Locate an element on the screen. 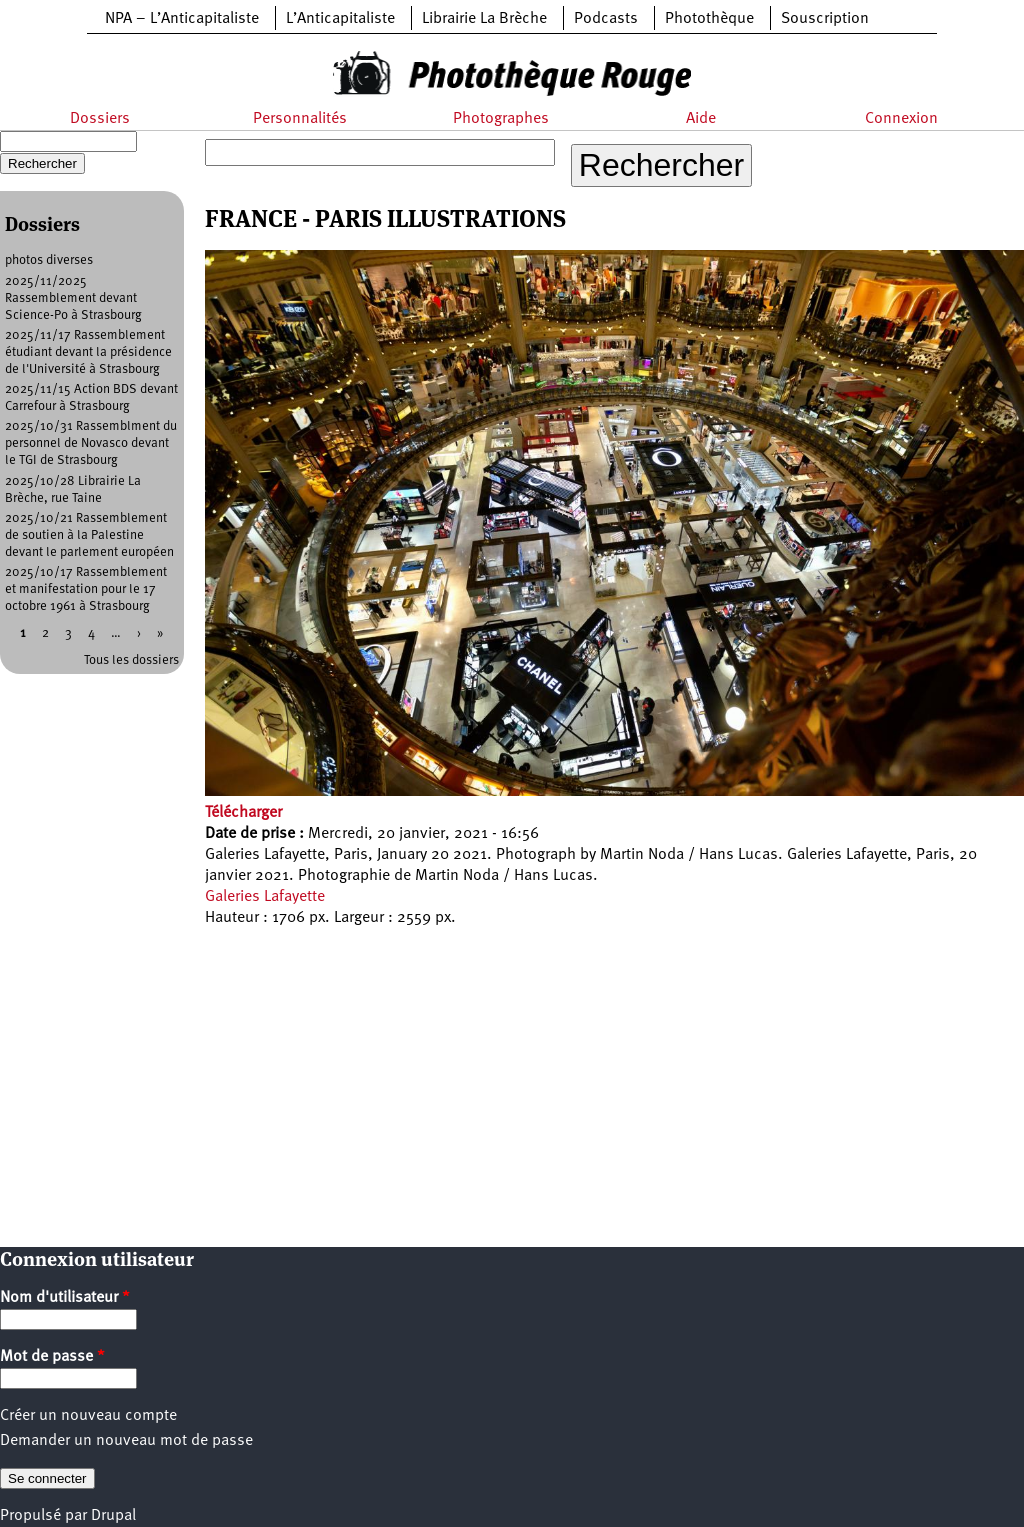 The image size is (1024, 1527). 2025/10/21 Rassemblement de soutien à la Palestine devant le parlement européen is located at coordinates (89, 535).